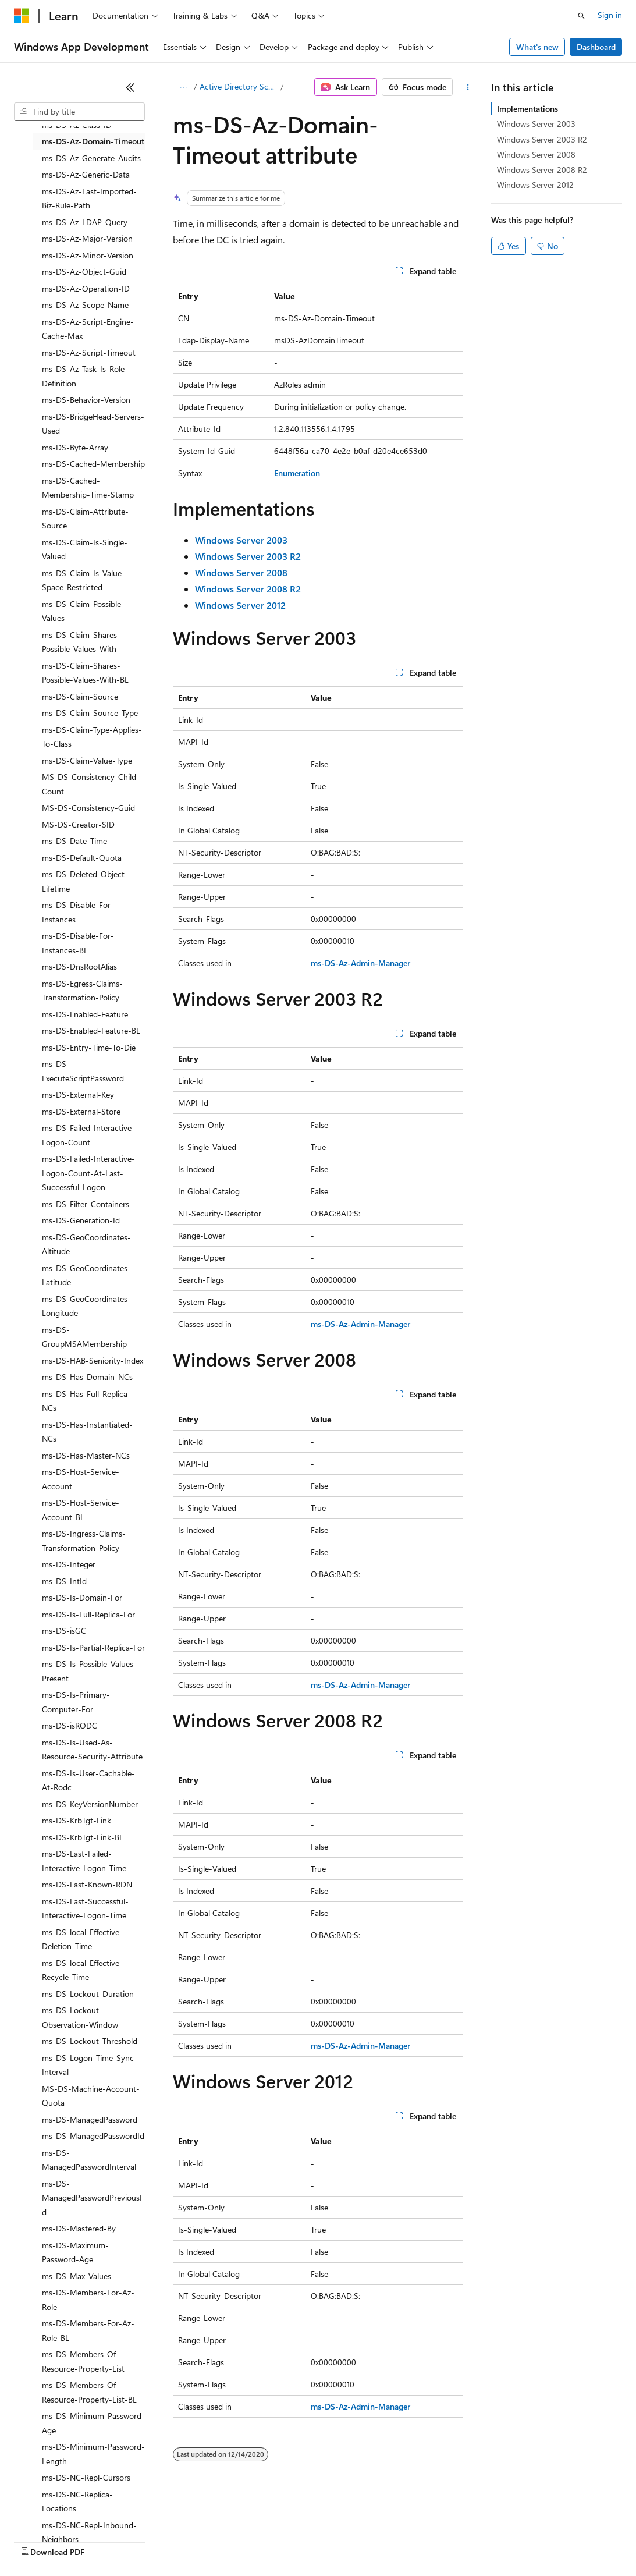 The height and width of the screenshot is (2576, 636). What do you see at coordinates (596, 46) in the screenshot?
I see `Dashboard` at bounding box center [596, 46].